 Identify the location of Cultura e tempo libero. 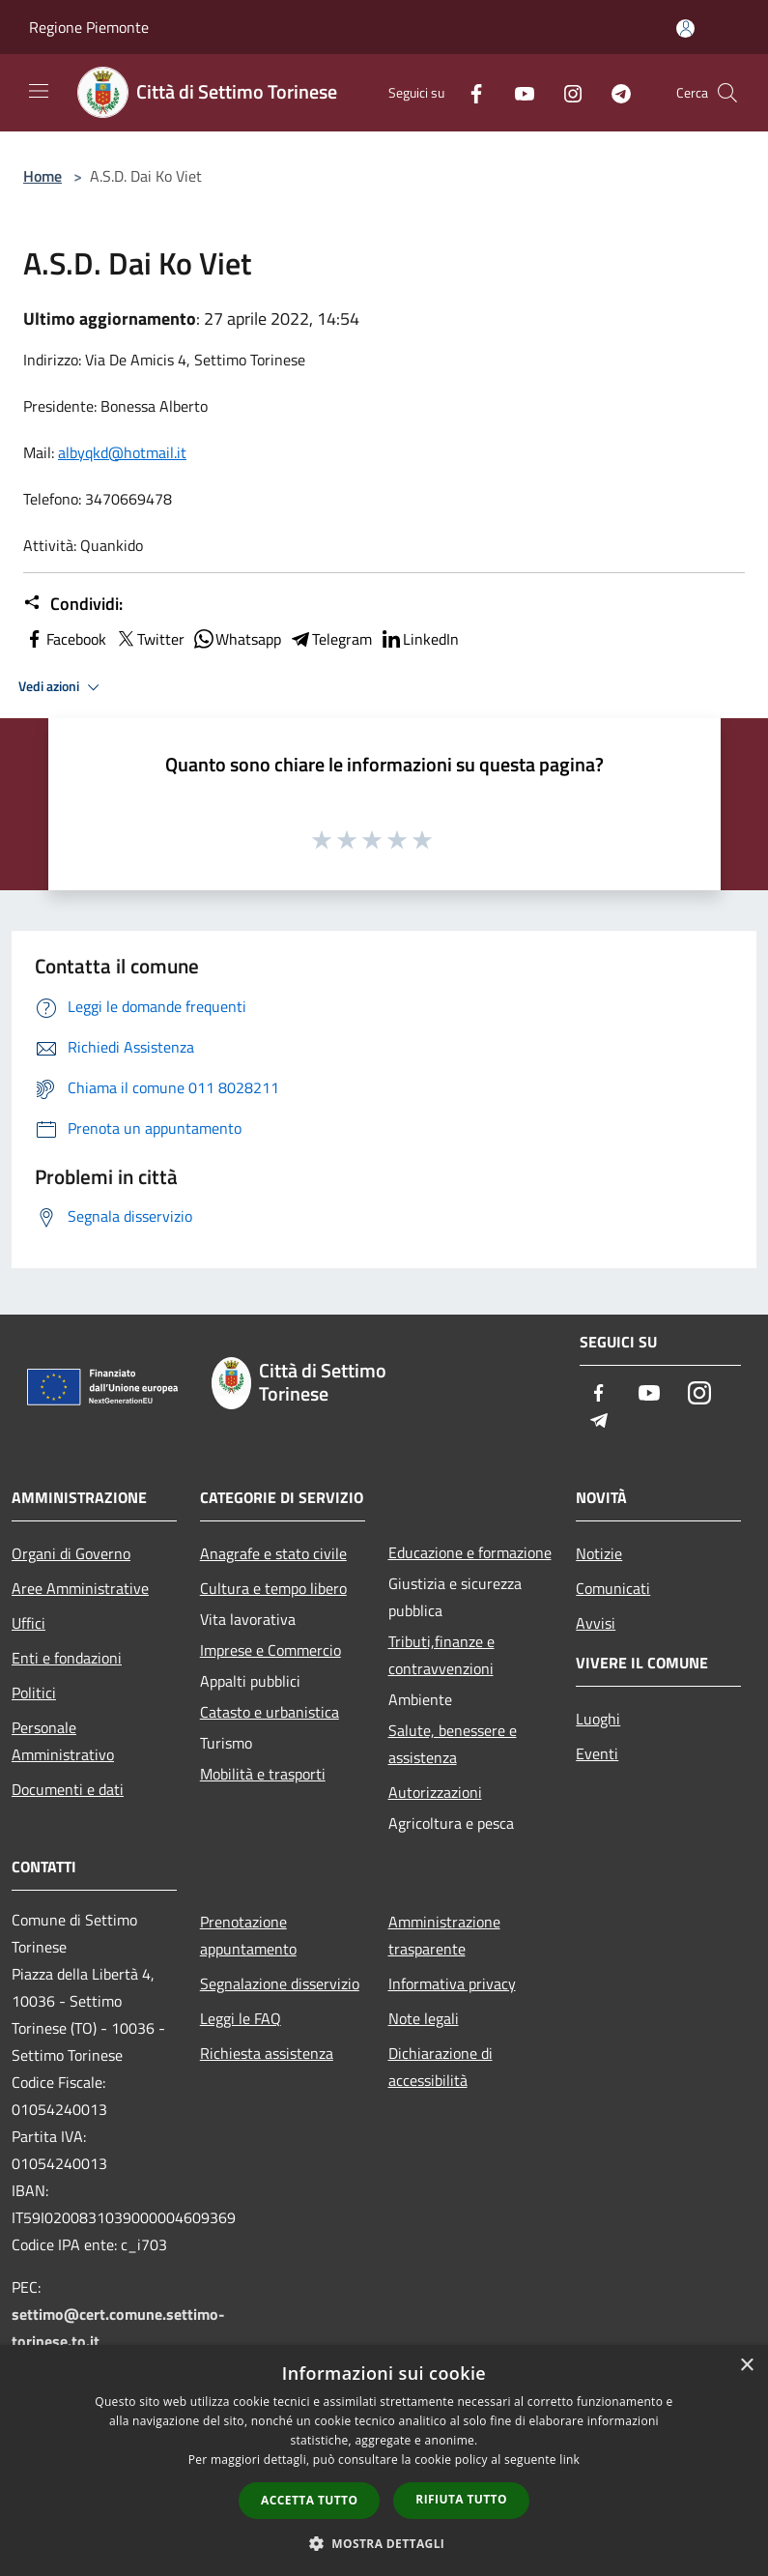
(273, 1588).